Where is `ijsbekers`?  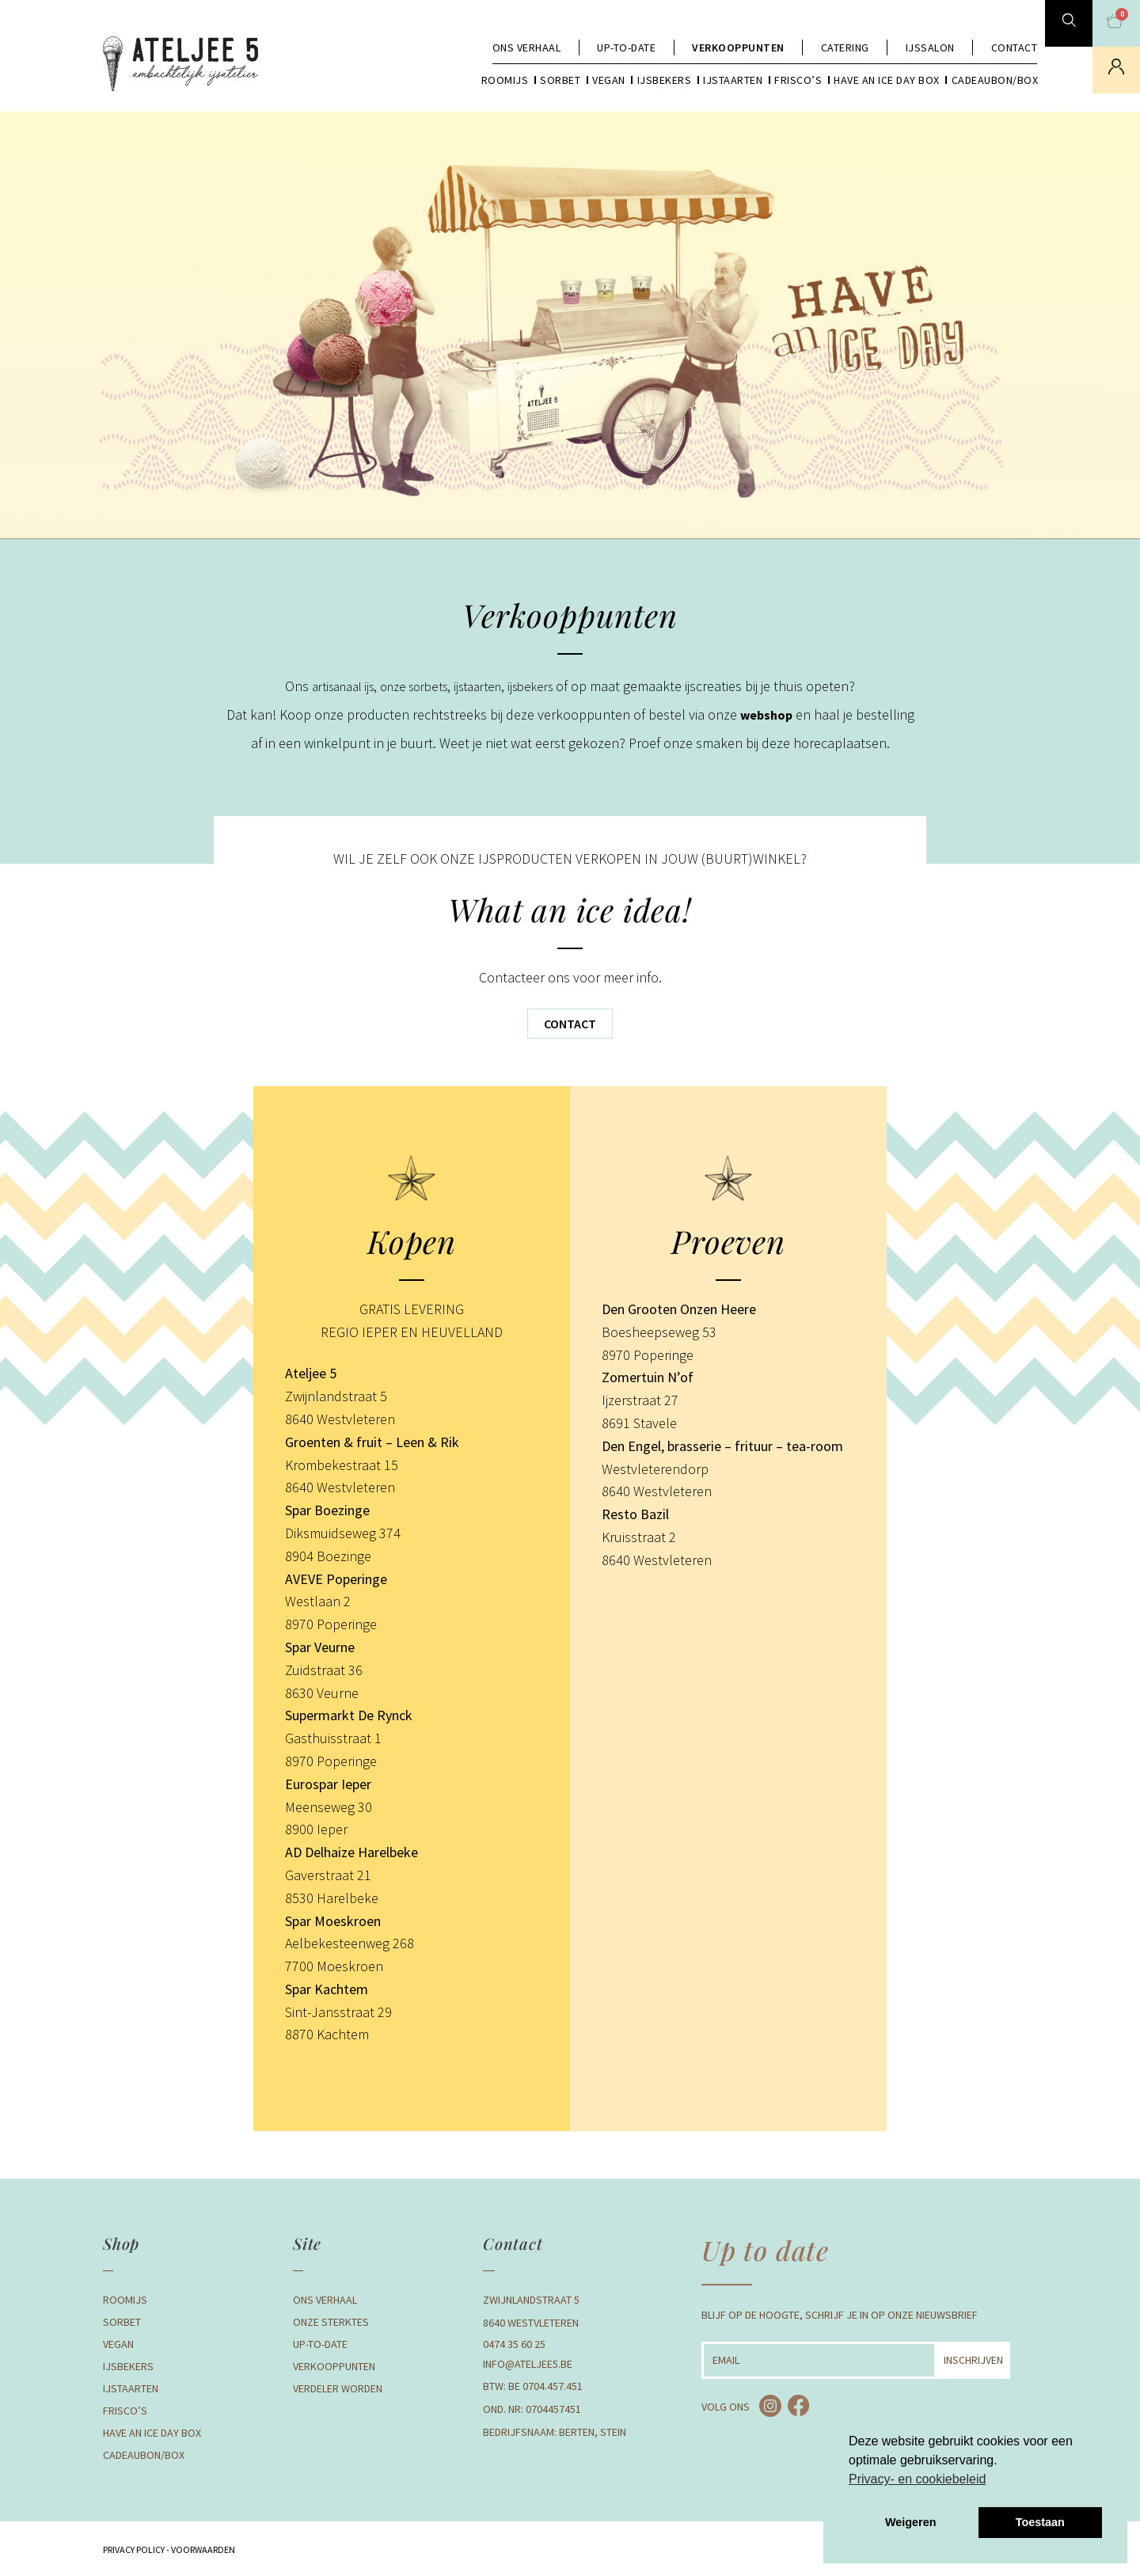 ijsbekers is located at coordinates (544, 686).